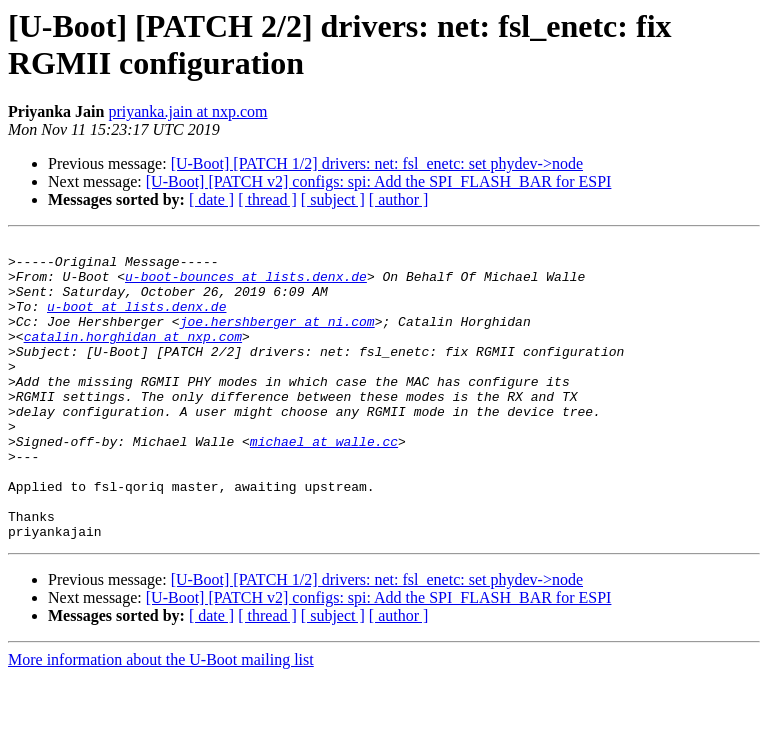 This screenshot has height=737, width=768. What do you see at coordinates (333, 199) in the screenshot?
I see `[ subject ]` at bounding box center [333, 199].